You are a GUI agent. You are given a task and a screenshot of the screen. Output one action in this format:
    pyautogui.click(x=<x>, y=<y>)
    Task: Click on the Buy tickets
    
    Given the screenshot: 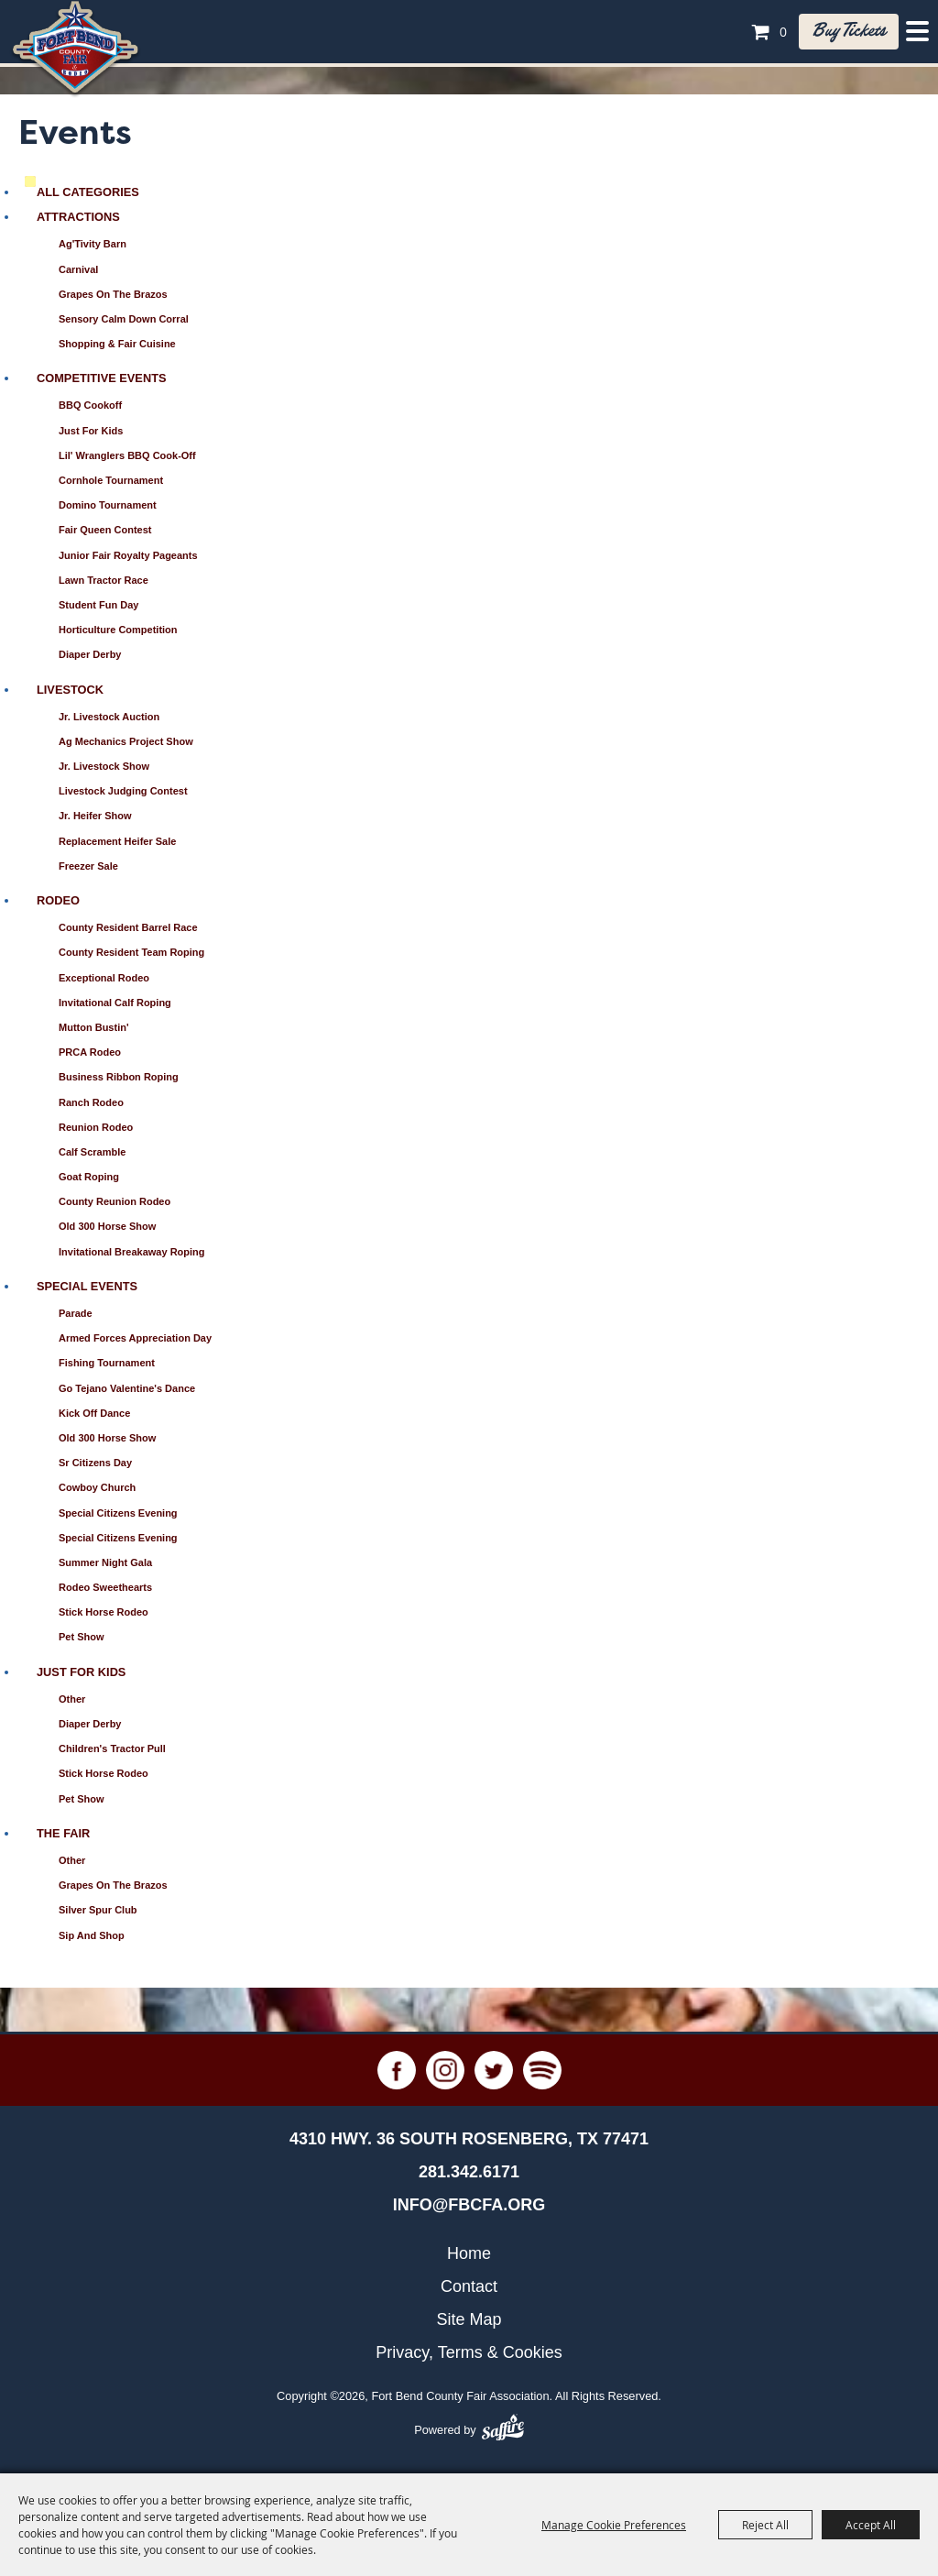 What is the action you would take?
    pyautogui.click(x=849, y=31)
    